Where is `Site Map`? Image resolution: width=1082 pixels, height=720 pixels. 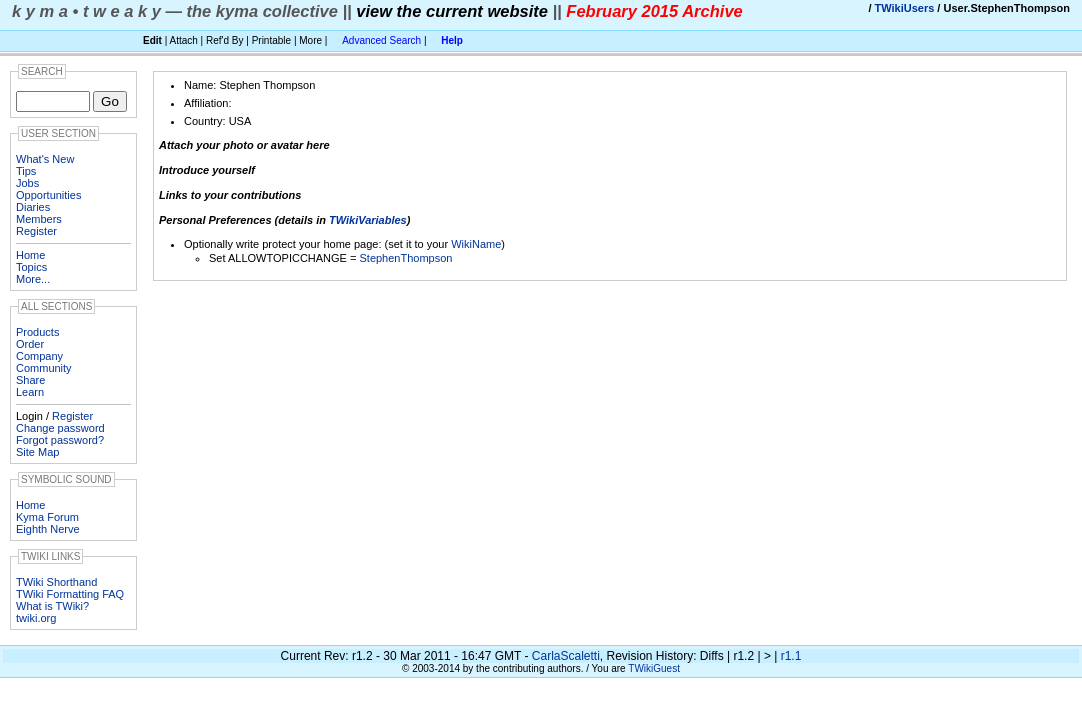
Site Map is located at coordinates (37, 452).